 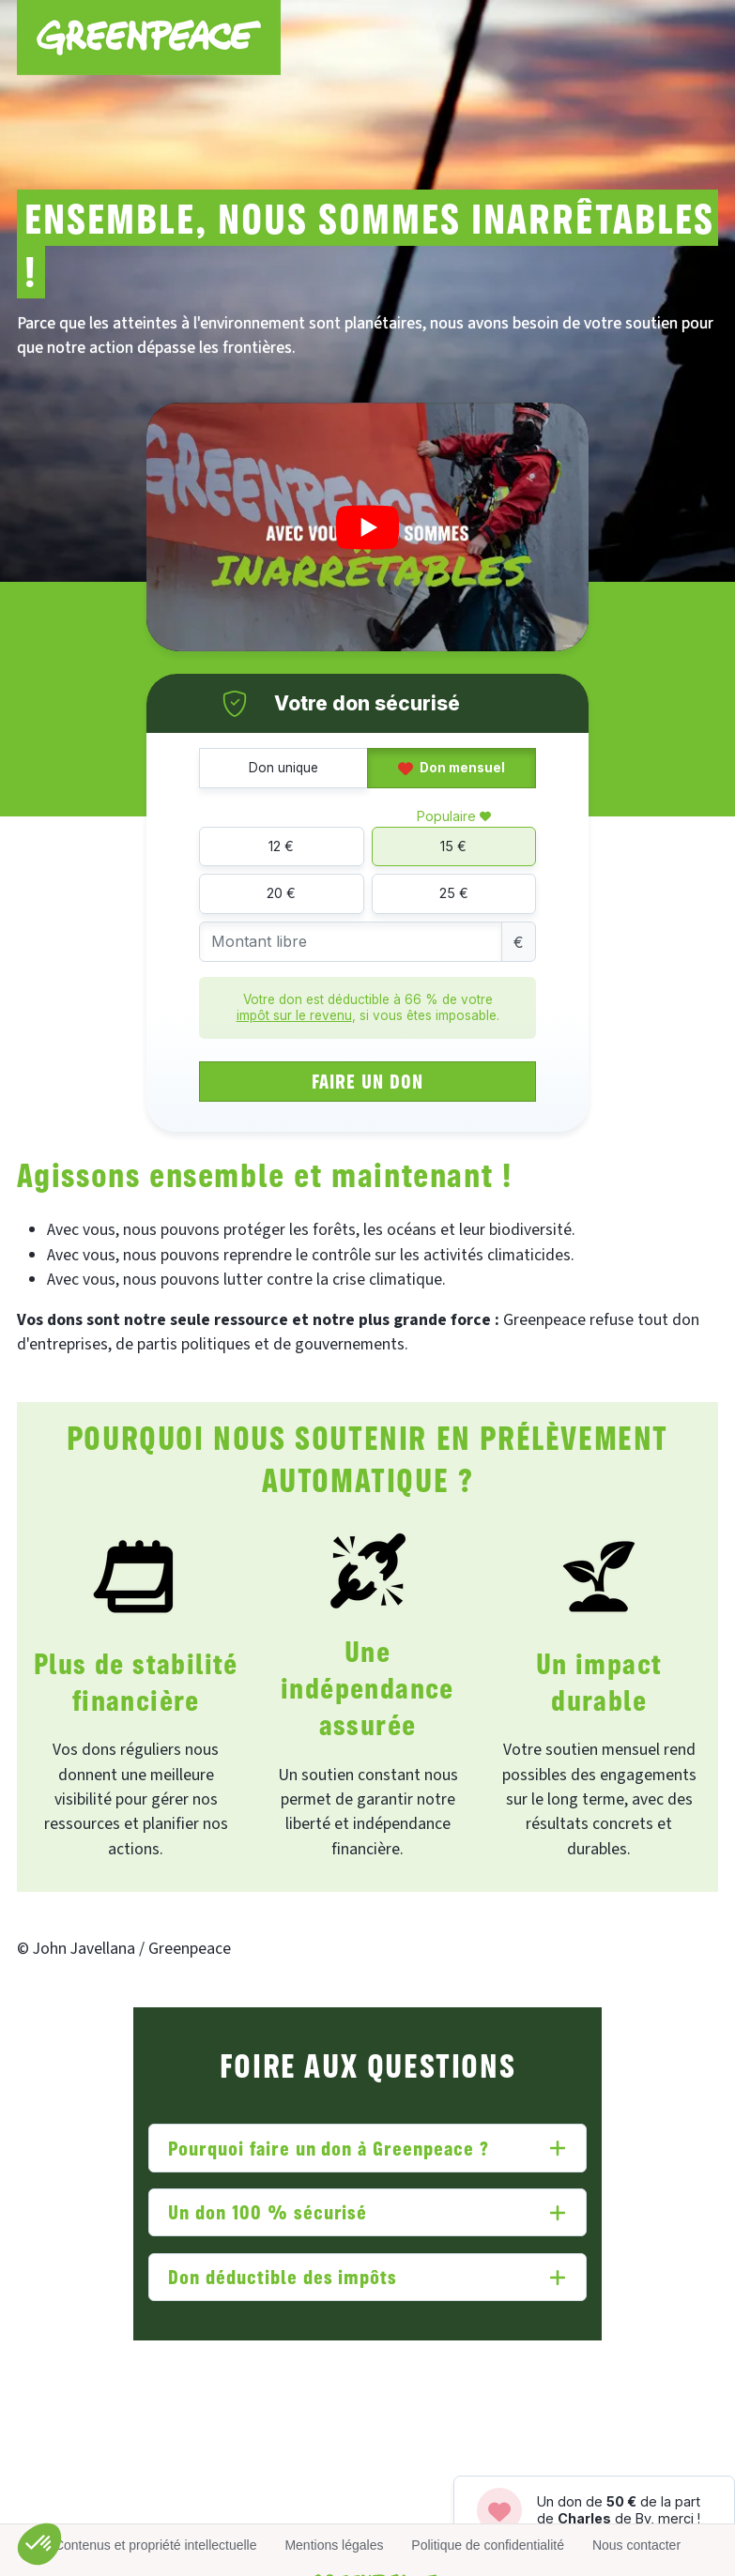 What do you see at coordinates (282, 2276) in the screenshot?
I see `Don déductible des impôts` at bounding box center [282, 2276].